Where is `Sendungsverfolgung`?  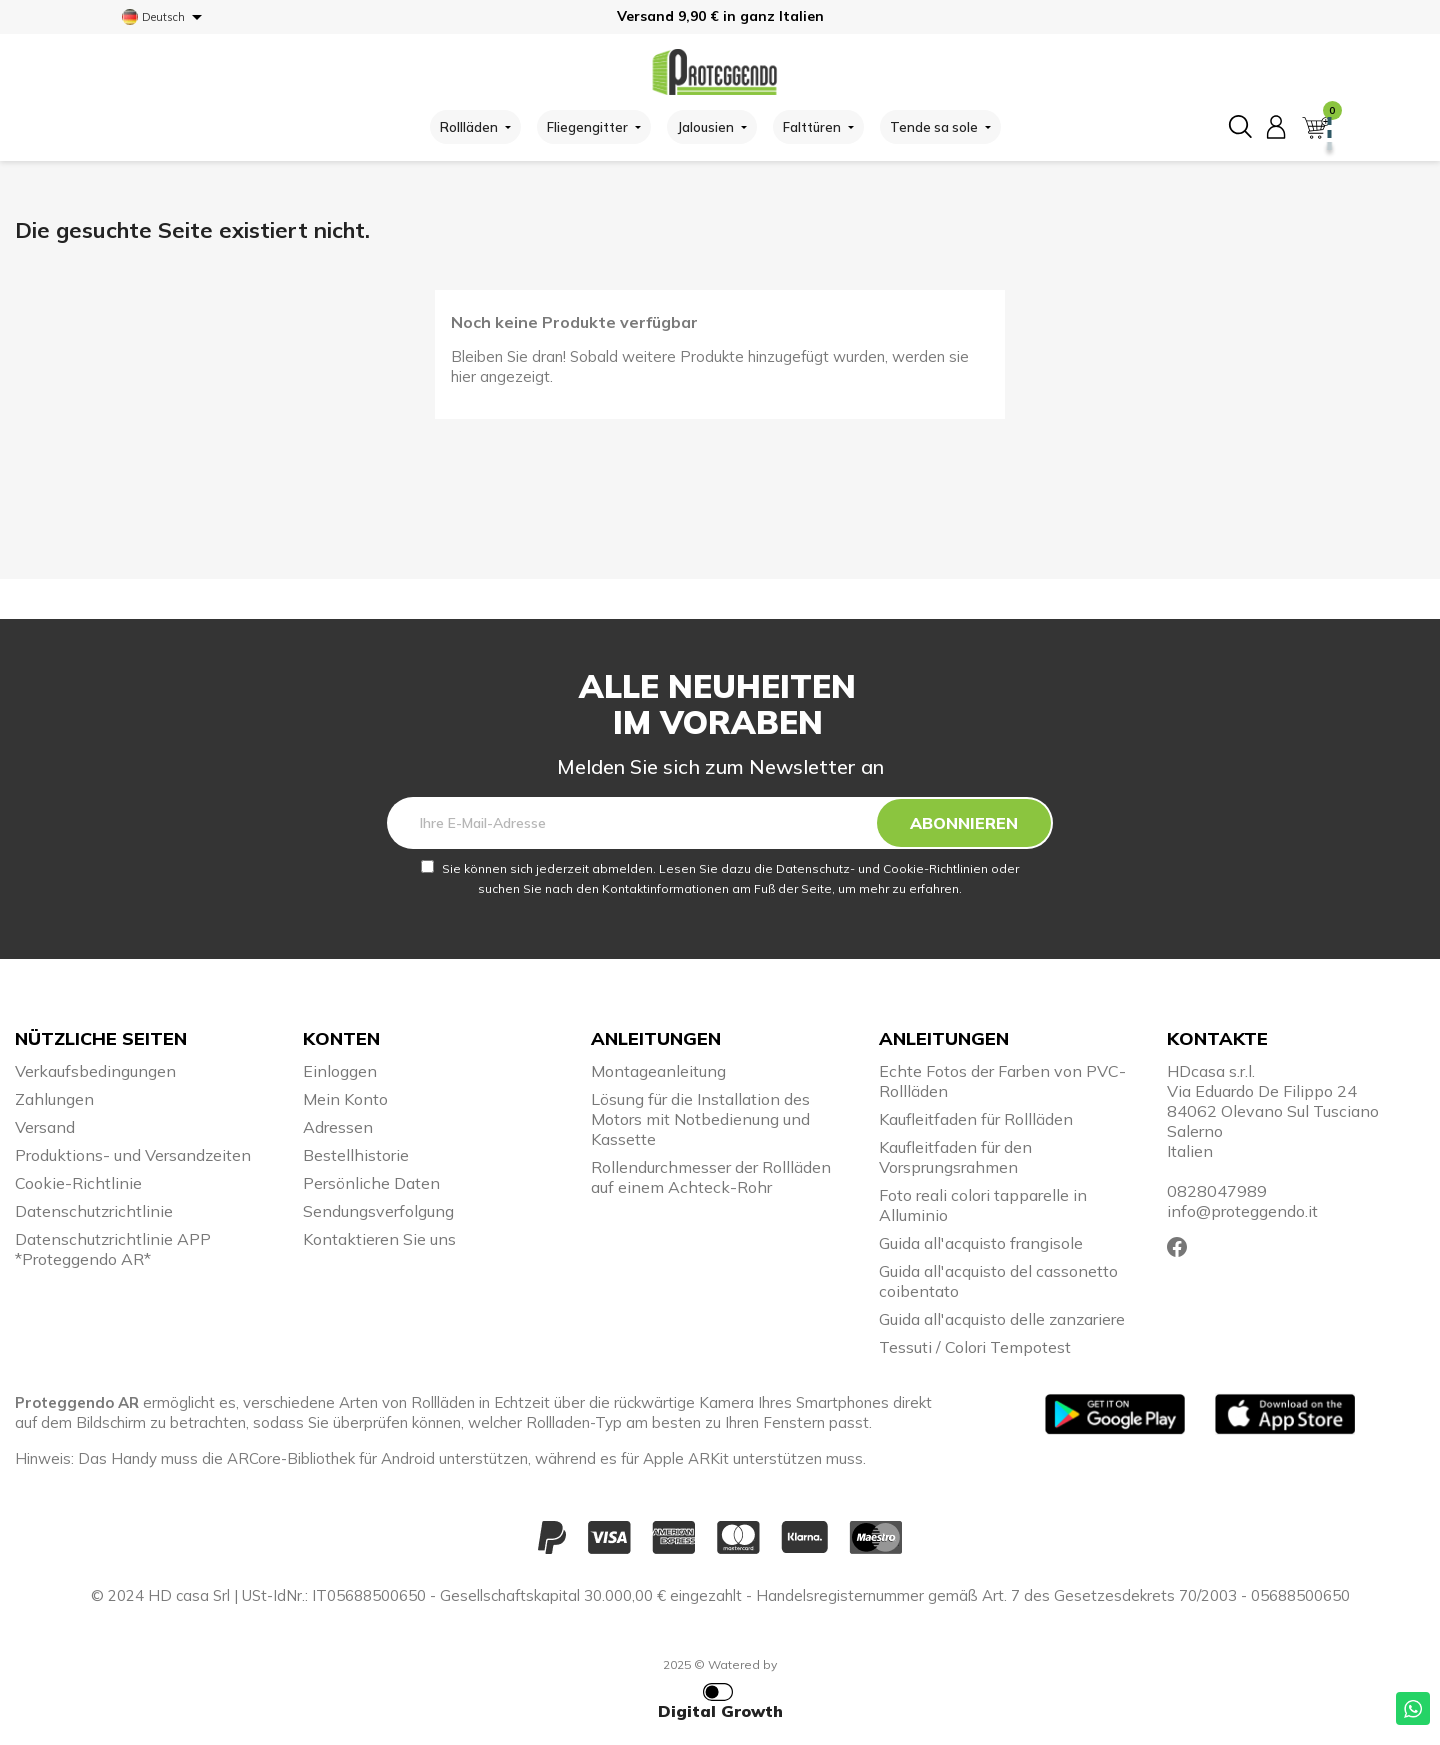 Sendungsverfolgung is located at coordinates (378, 1211).